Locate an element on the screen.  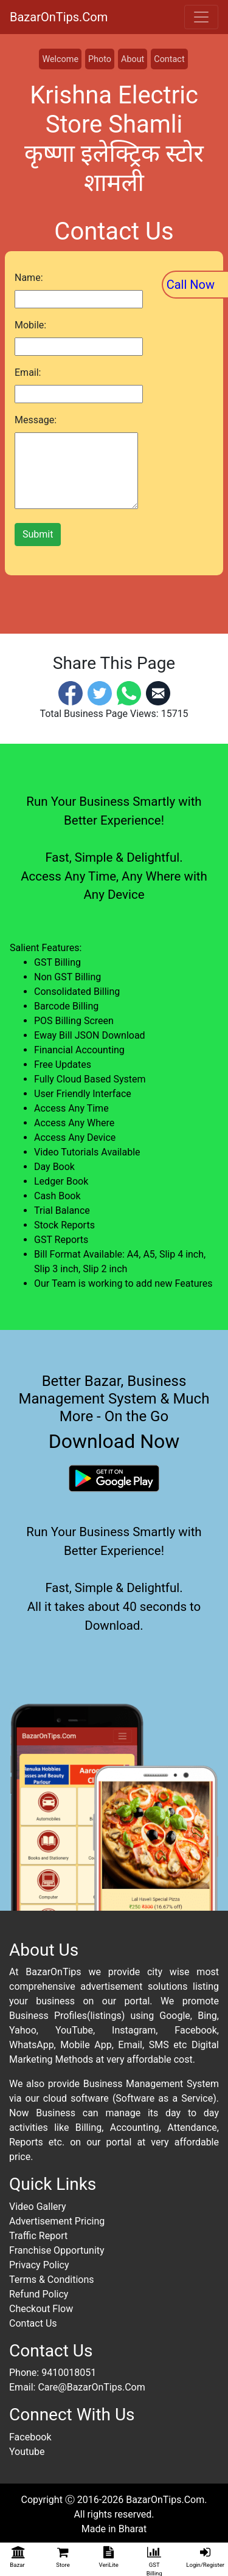
Name: is located at coordinates (29, 277).